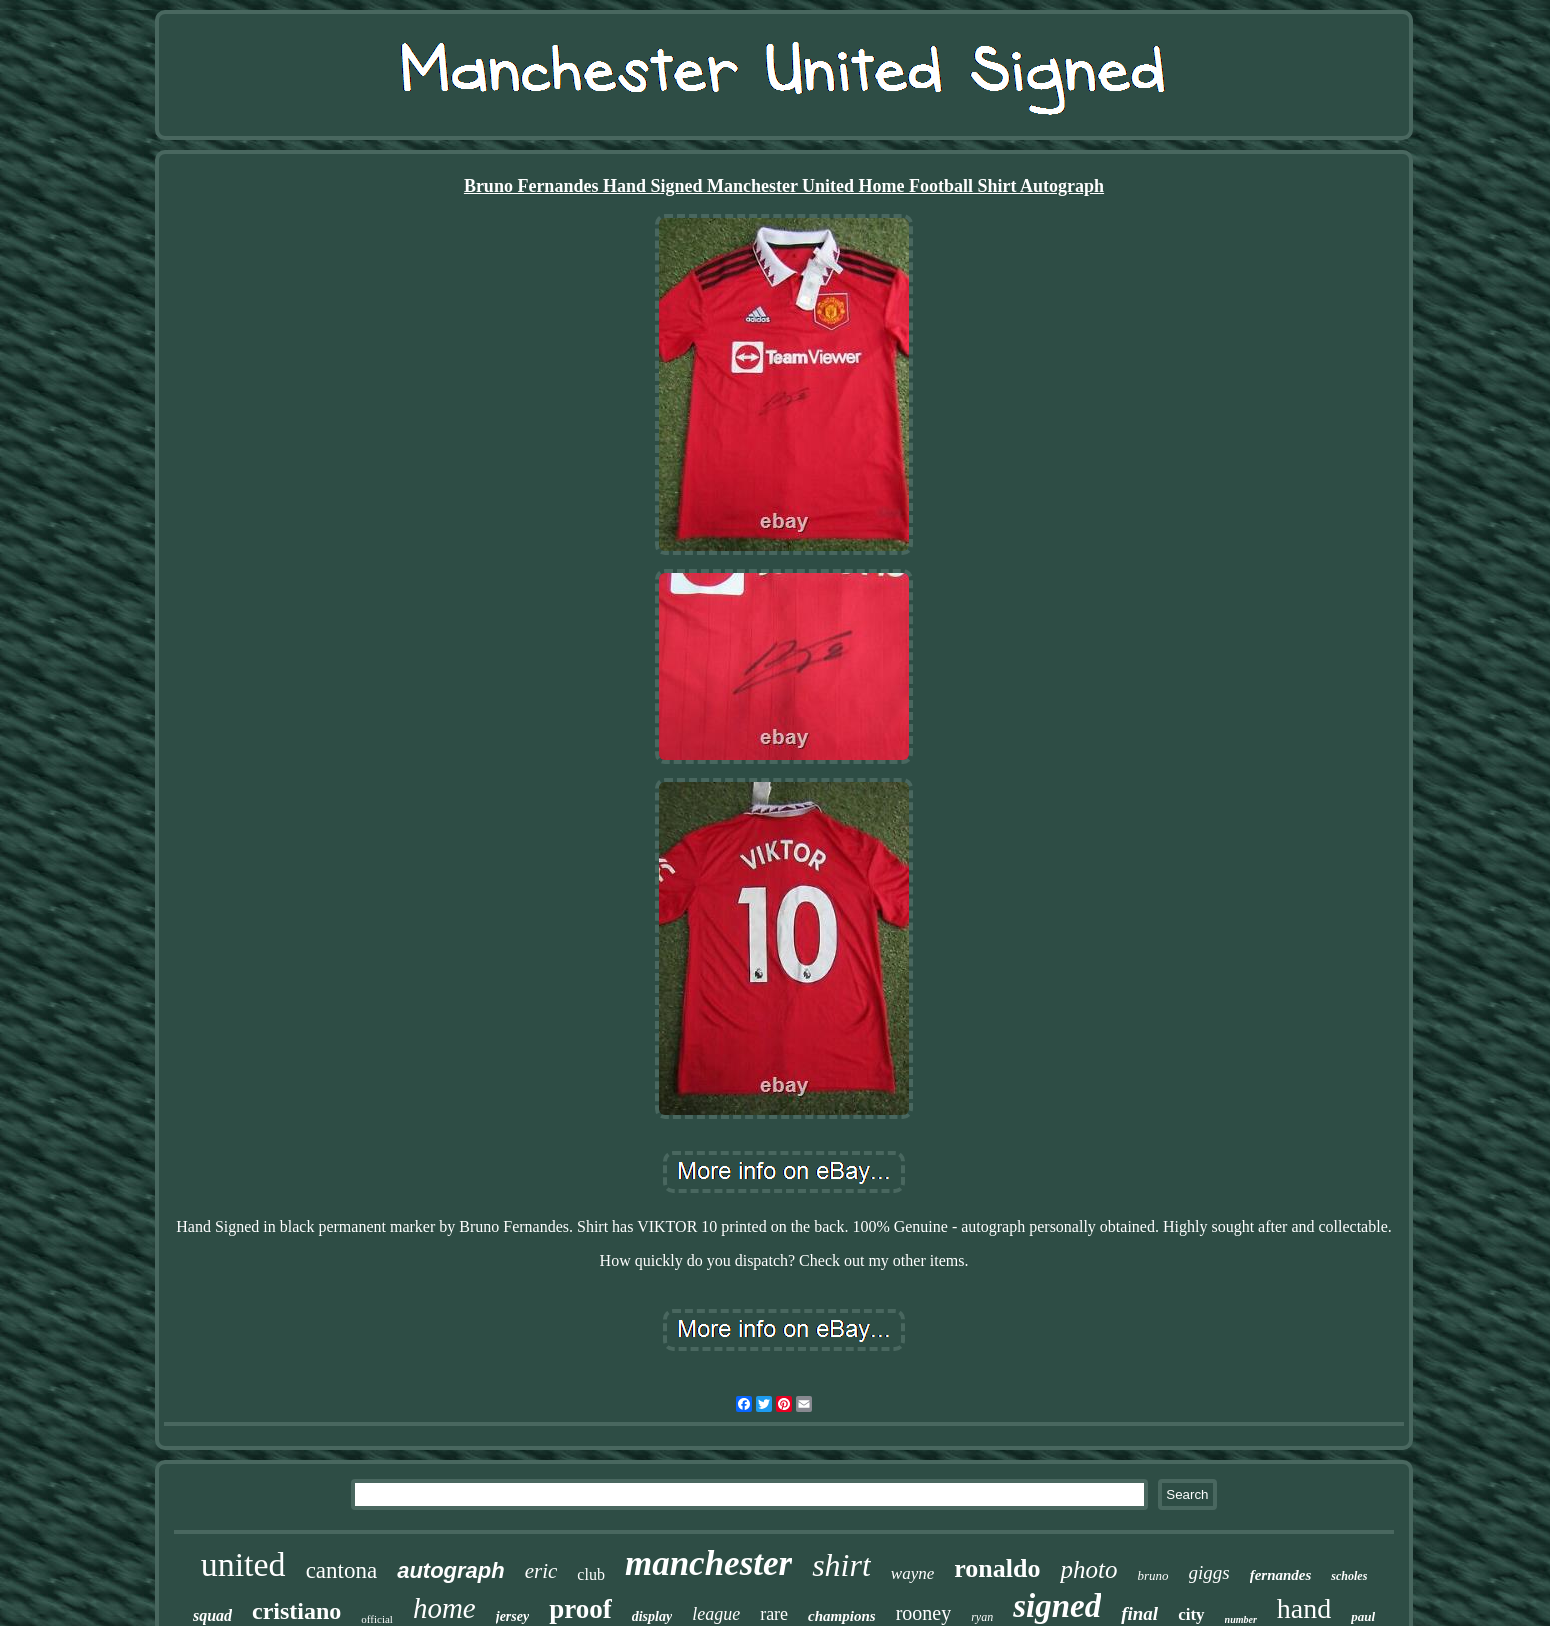 The width and height of the screenshot is (1550, 1626). Describe the element at coordinates (1349, 1576) in the screenshot. I see `scholes` at that location.